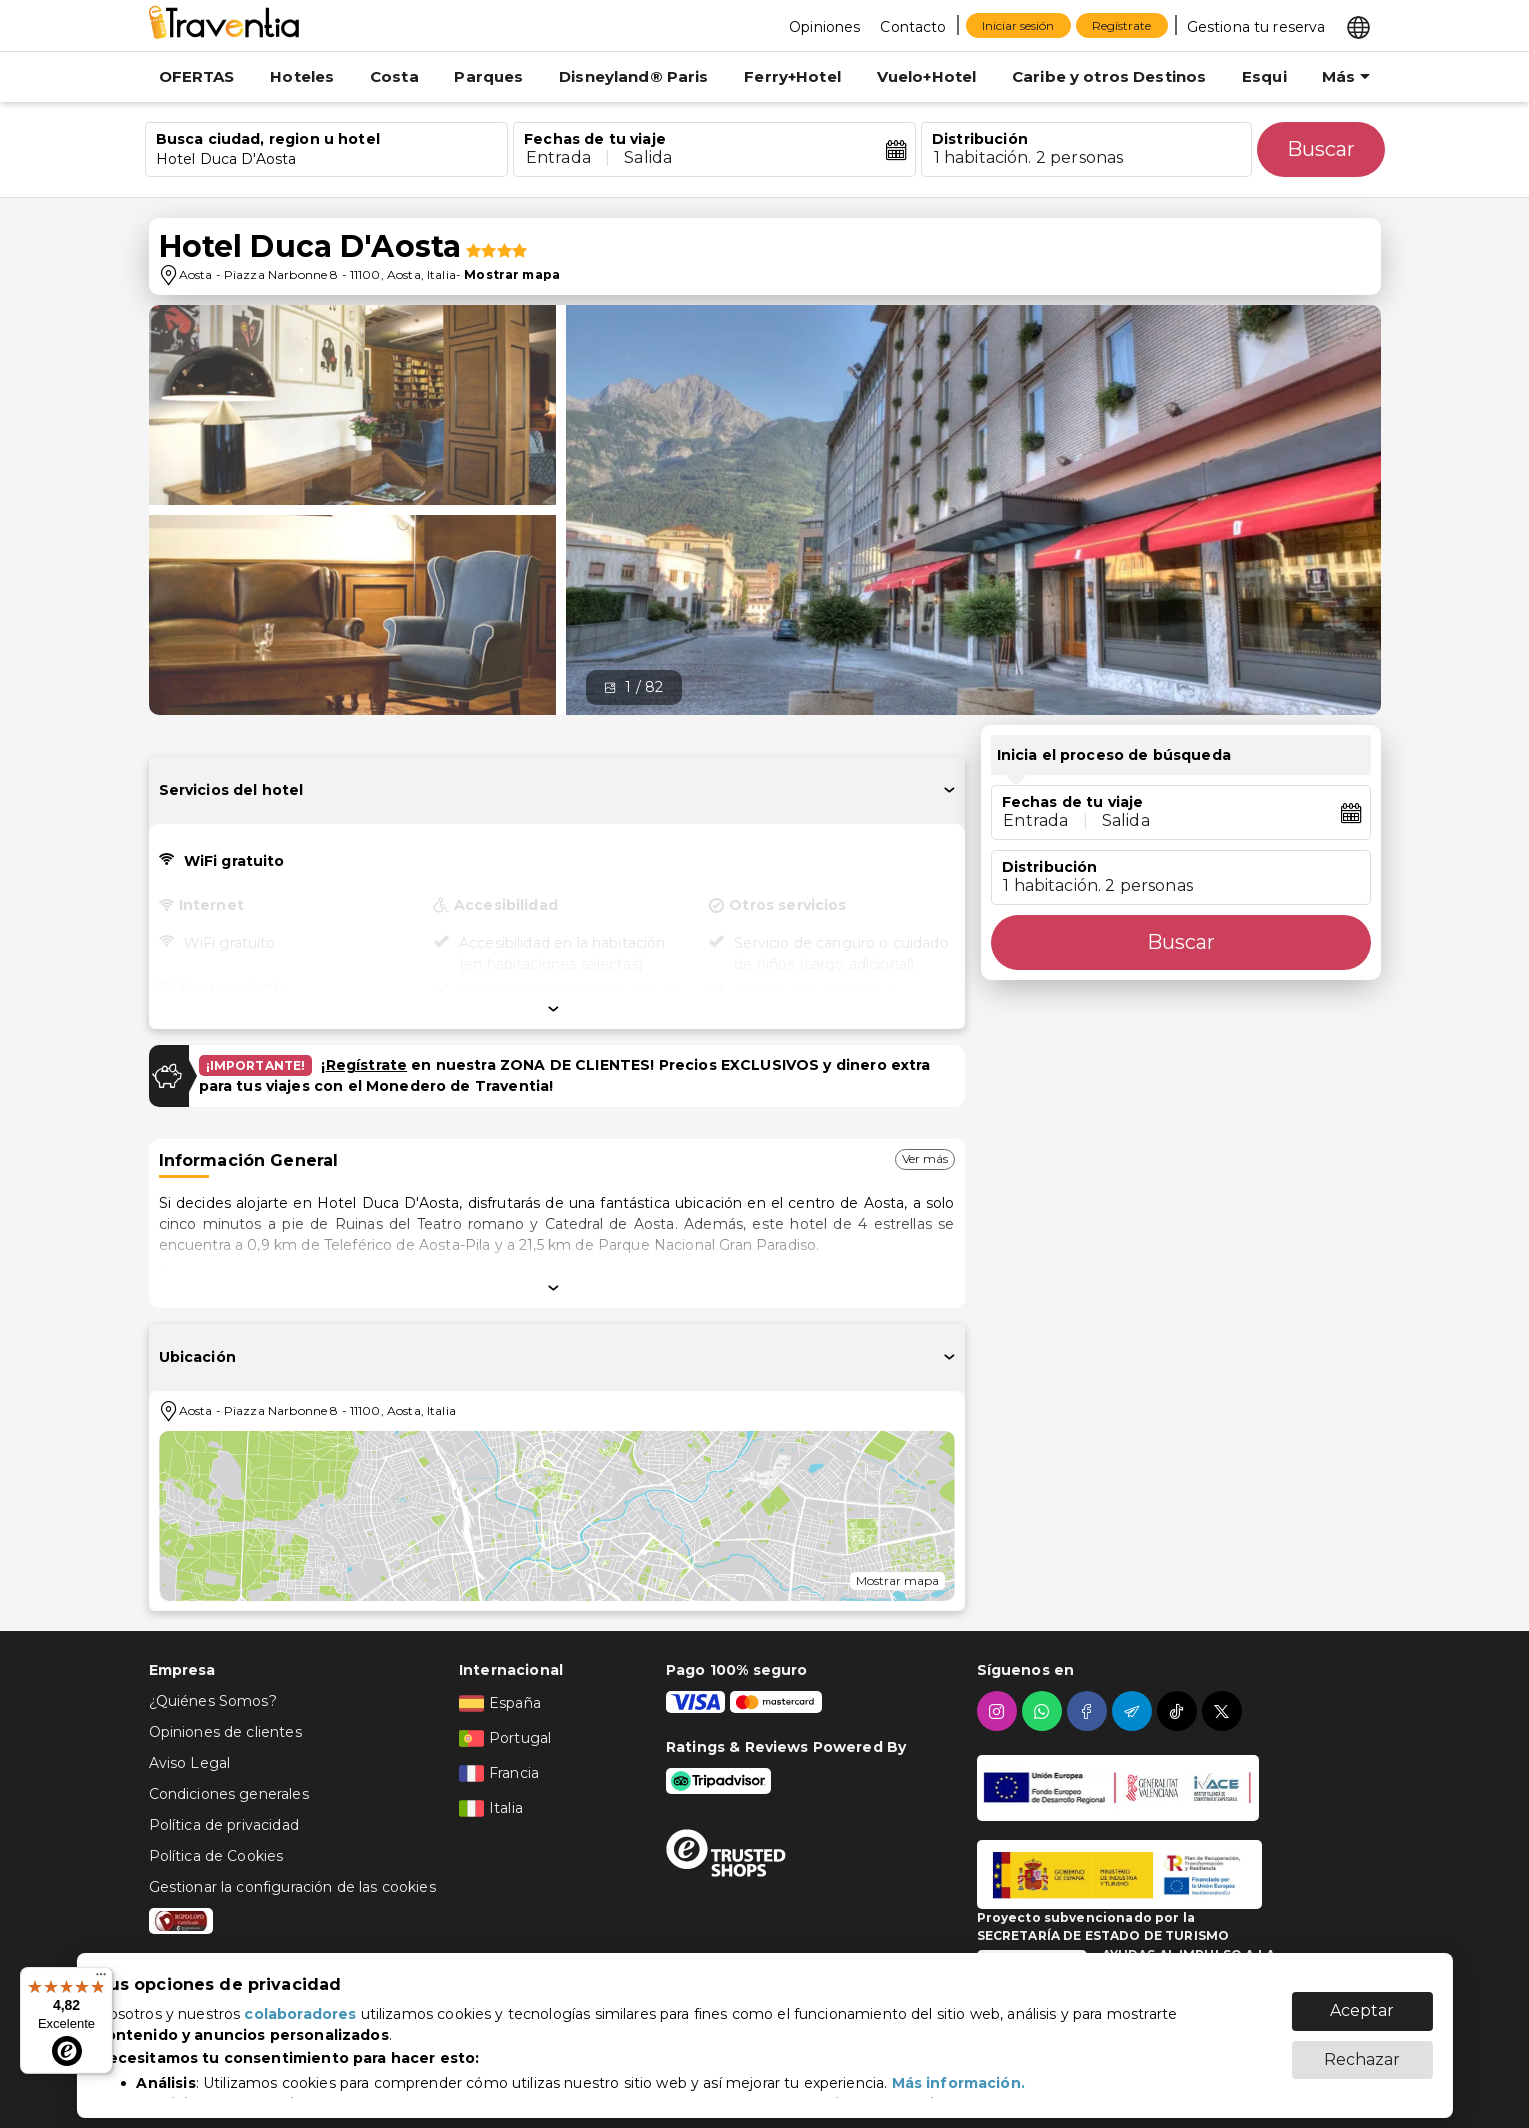 The width and height of the screenshot is (1529, 2128). Describe the element at coordinates (197, 76) in the screenshot. I see `OFERTAS` at that location.